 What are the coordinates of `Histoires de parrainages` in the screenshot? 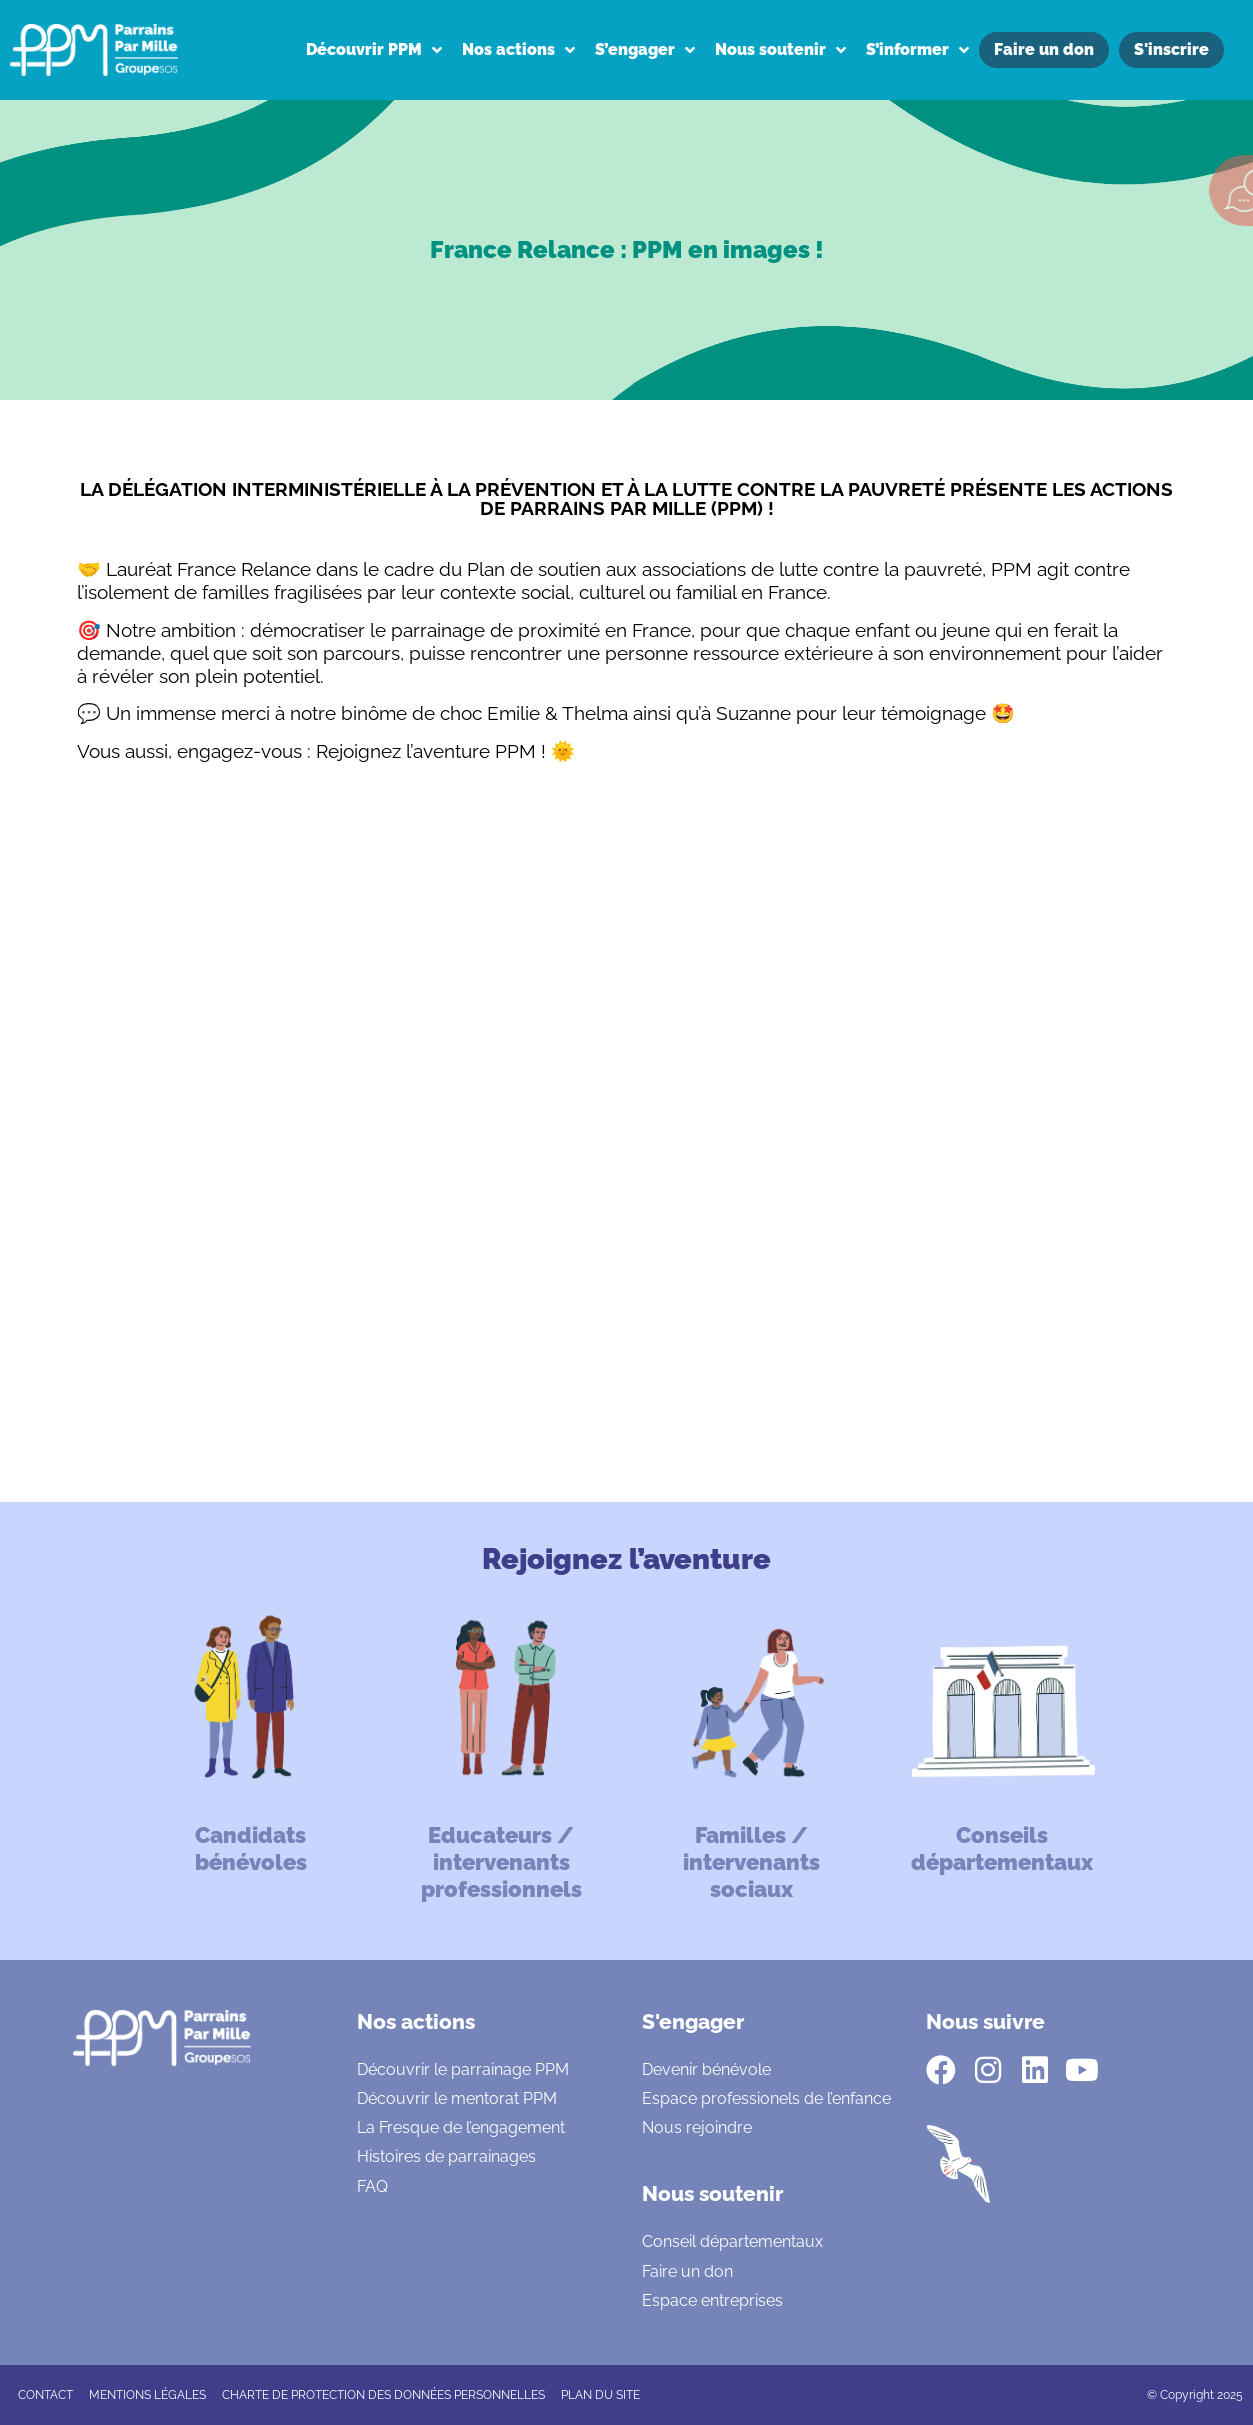 It's located at (446, 2156).